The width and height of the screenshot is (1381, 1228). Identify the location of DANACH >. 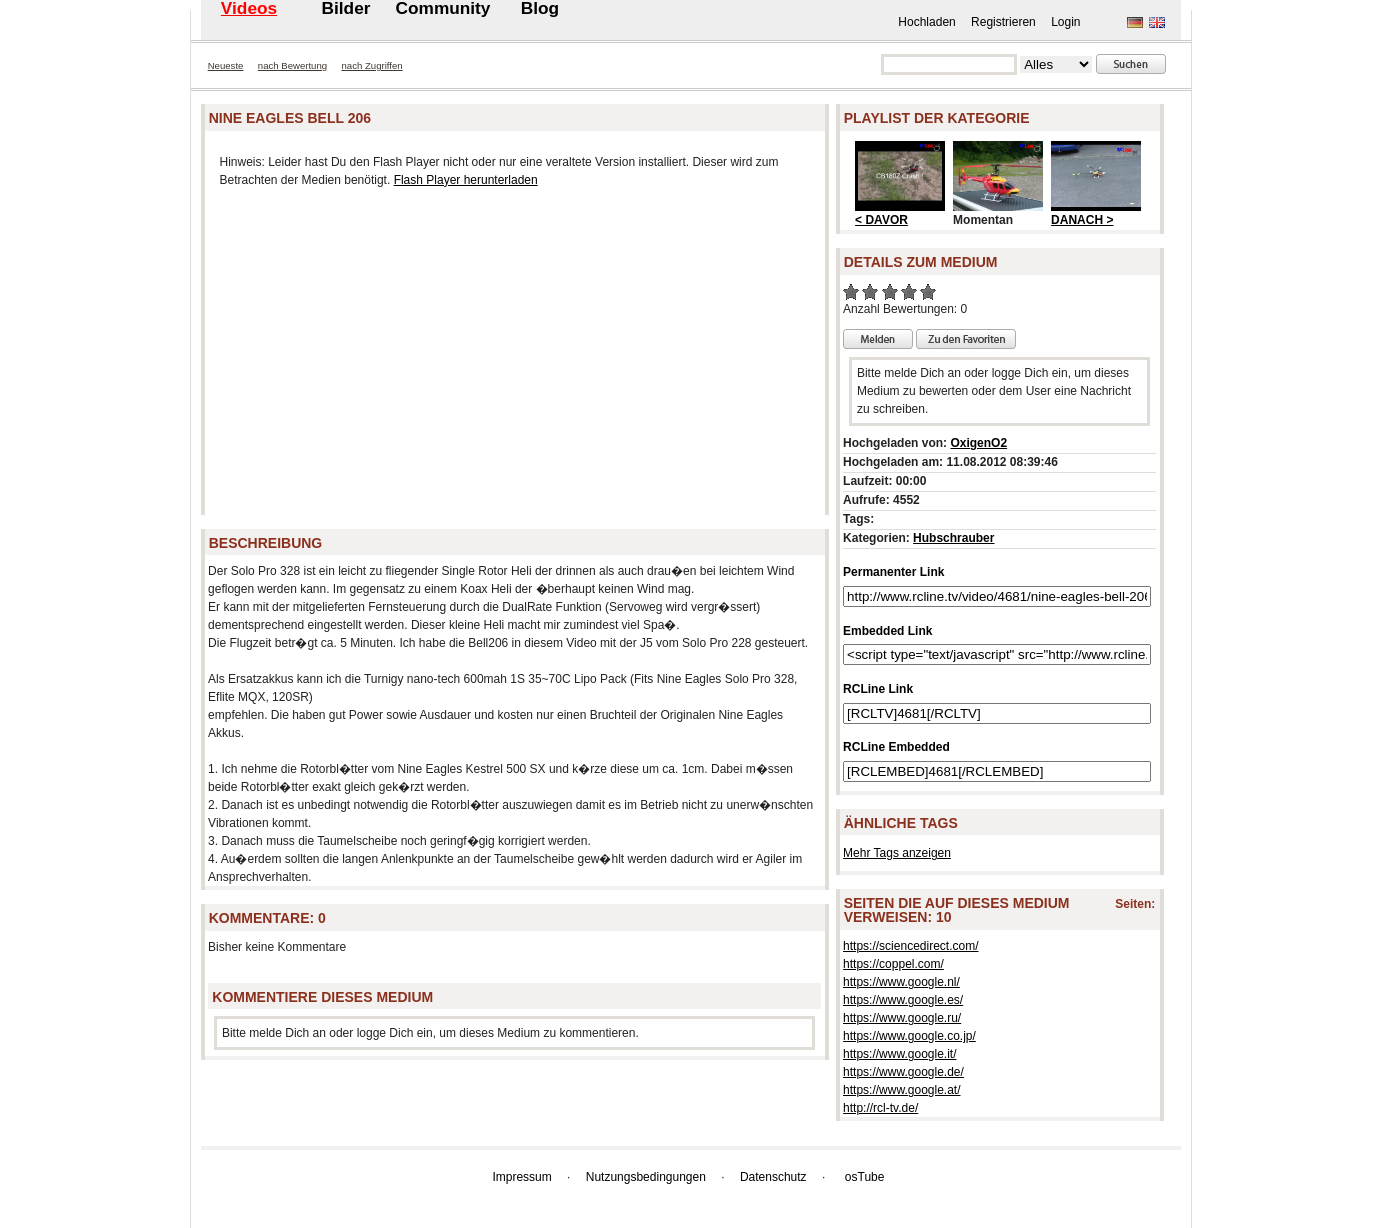
(1082, 220).